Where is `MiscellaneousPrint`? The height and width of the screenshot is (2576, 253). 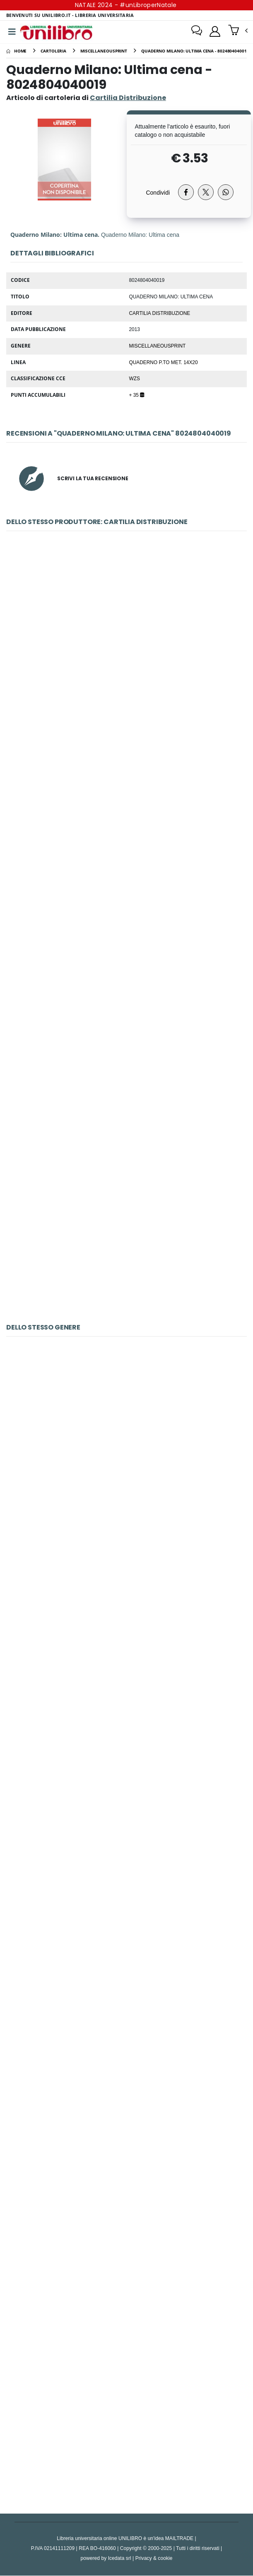 MiscellaneousPrint is located at coordinates (157, 346).